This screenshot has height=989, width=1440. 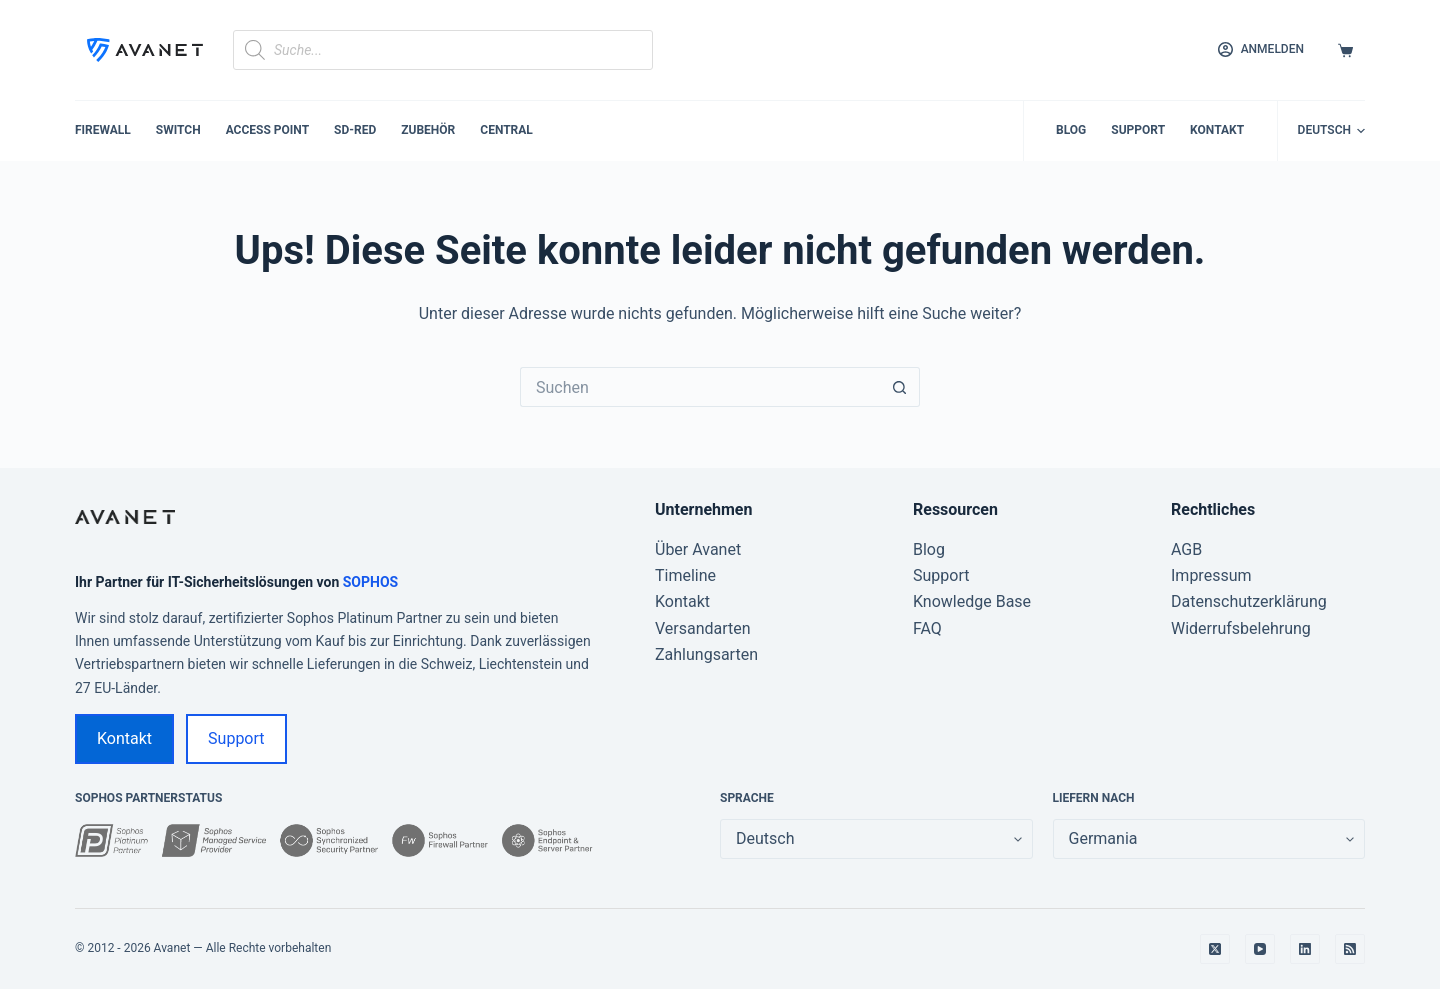 What do you see at coordinates (927, 628) in the screenshot?
I see `FAQ` at bounding box center [927, 628].